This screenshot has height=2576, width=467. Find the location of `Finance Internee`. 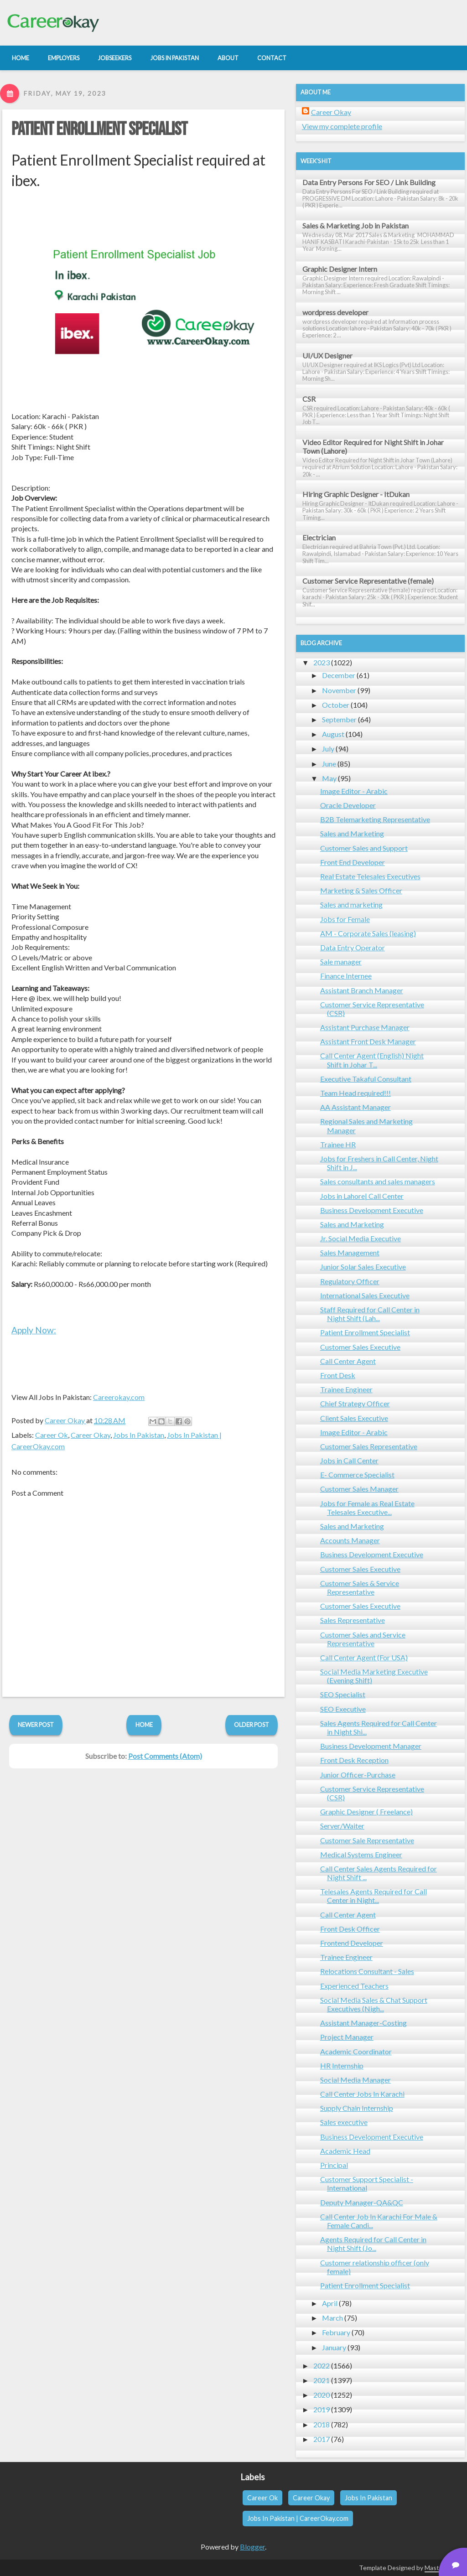

Finance Internee is located at coordinates (346, 975).